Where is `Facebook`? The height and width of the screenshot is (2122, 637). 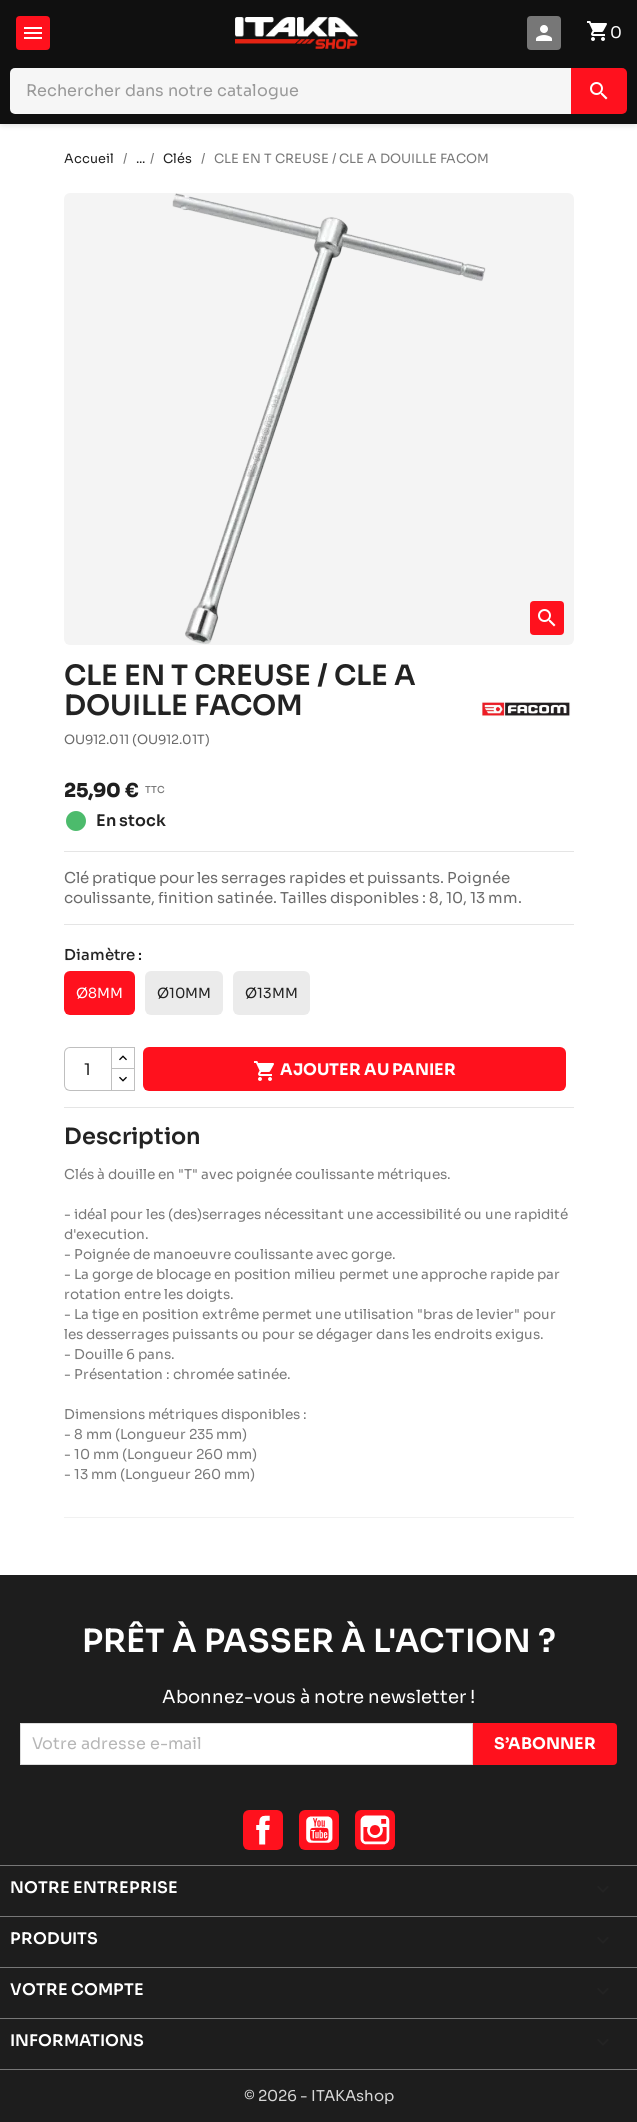 Facebook is located at coordinates (263, 1830).